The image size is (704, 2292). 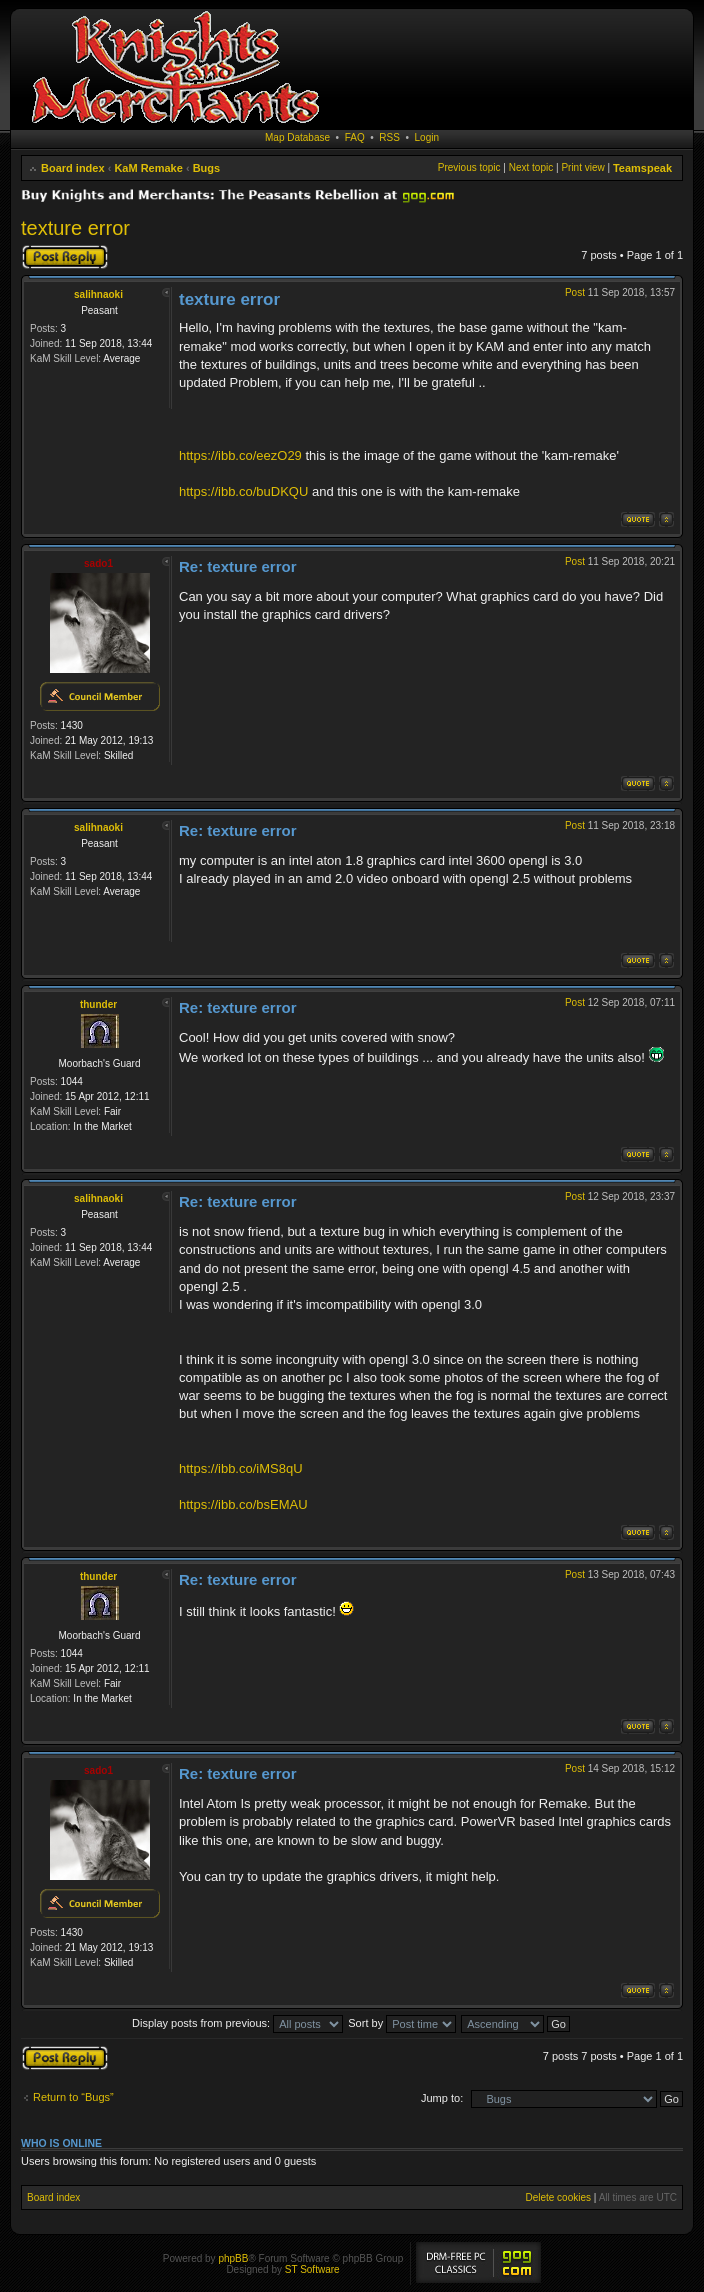 I want to click on Login, so click(x=427, y=137).